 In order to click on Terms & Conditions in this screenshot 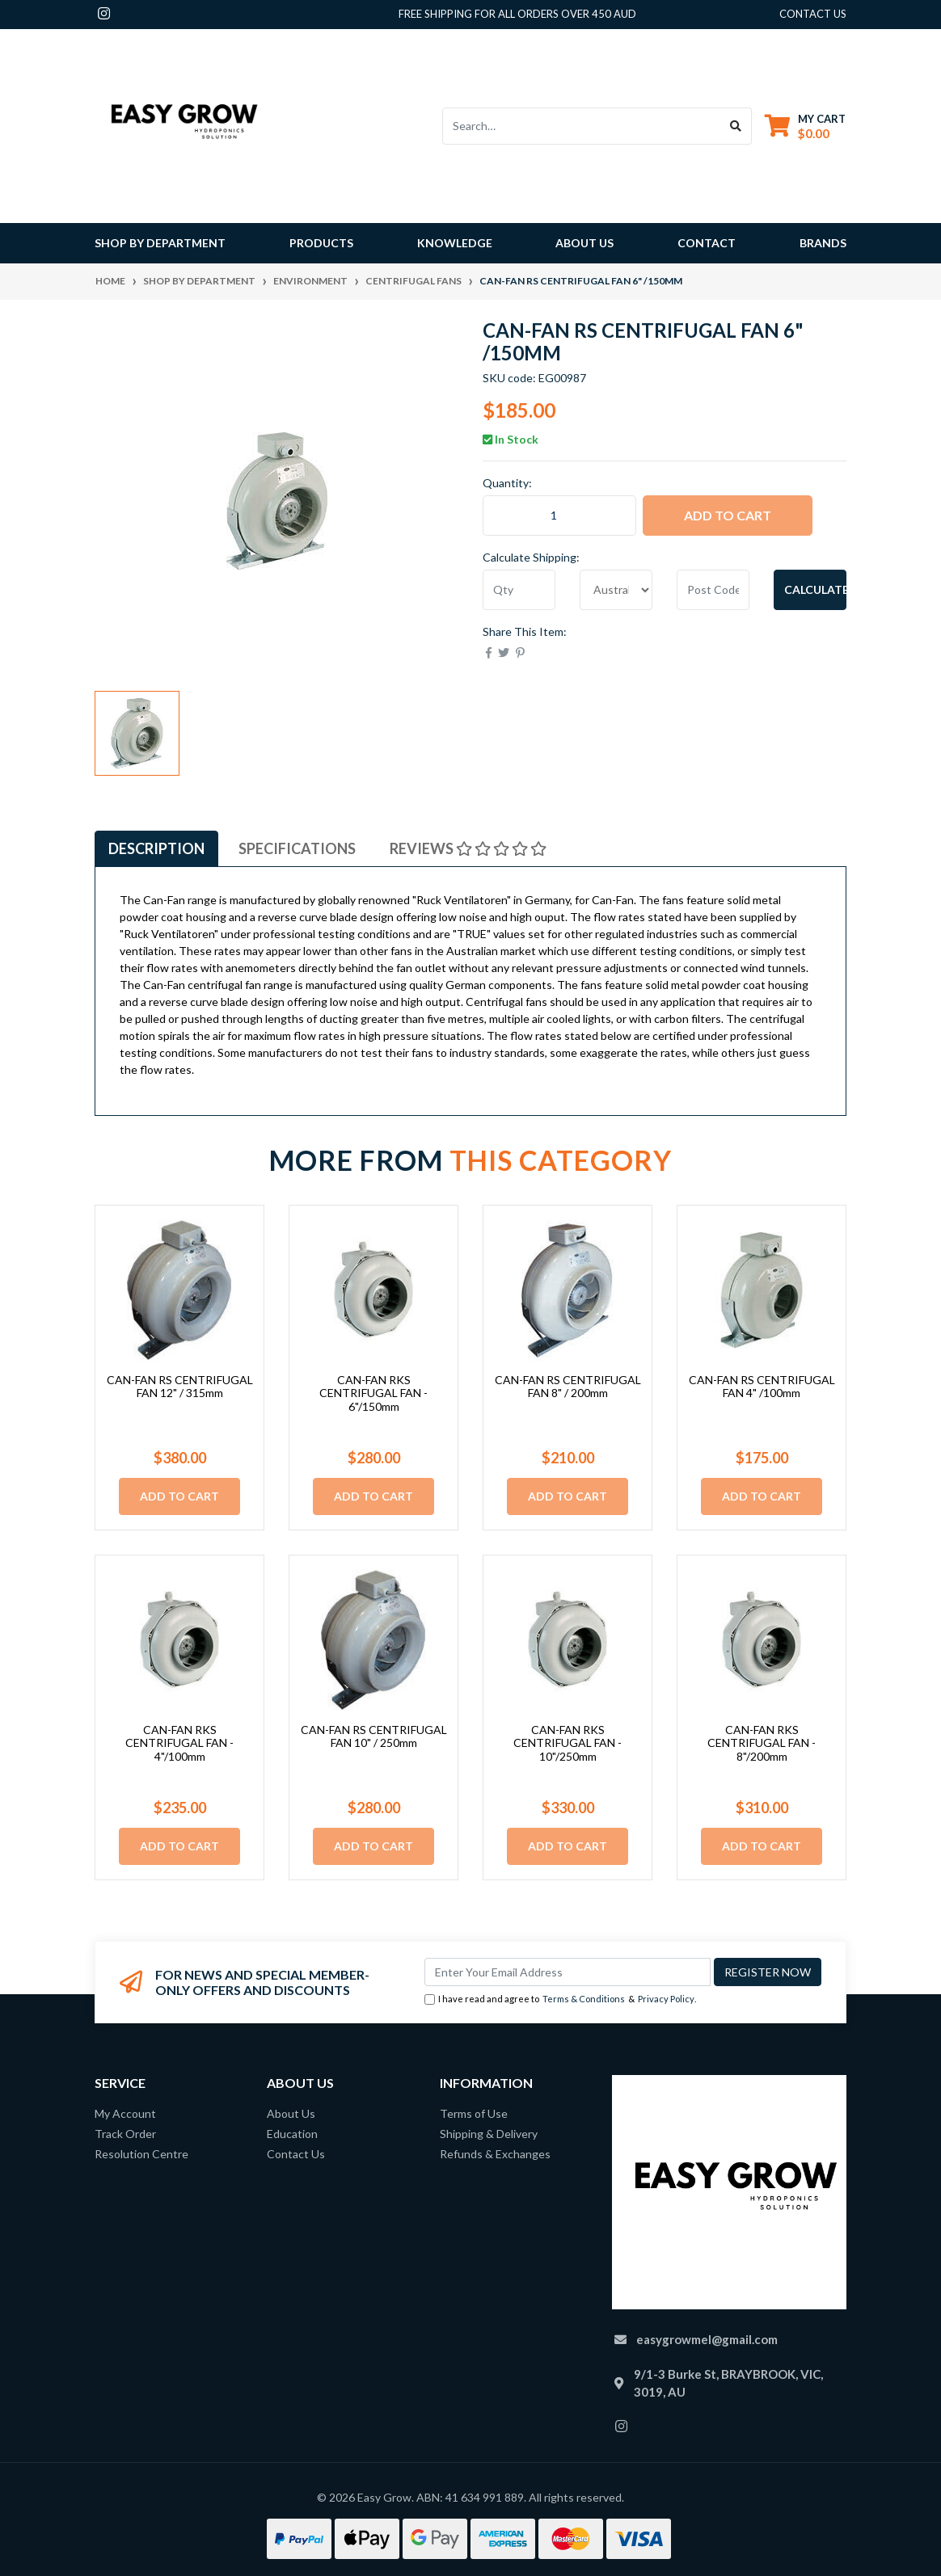, I will do `click(583, 1998)`.